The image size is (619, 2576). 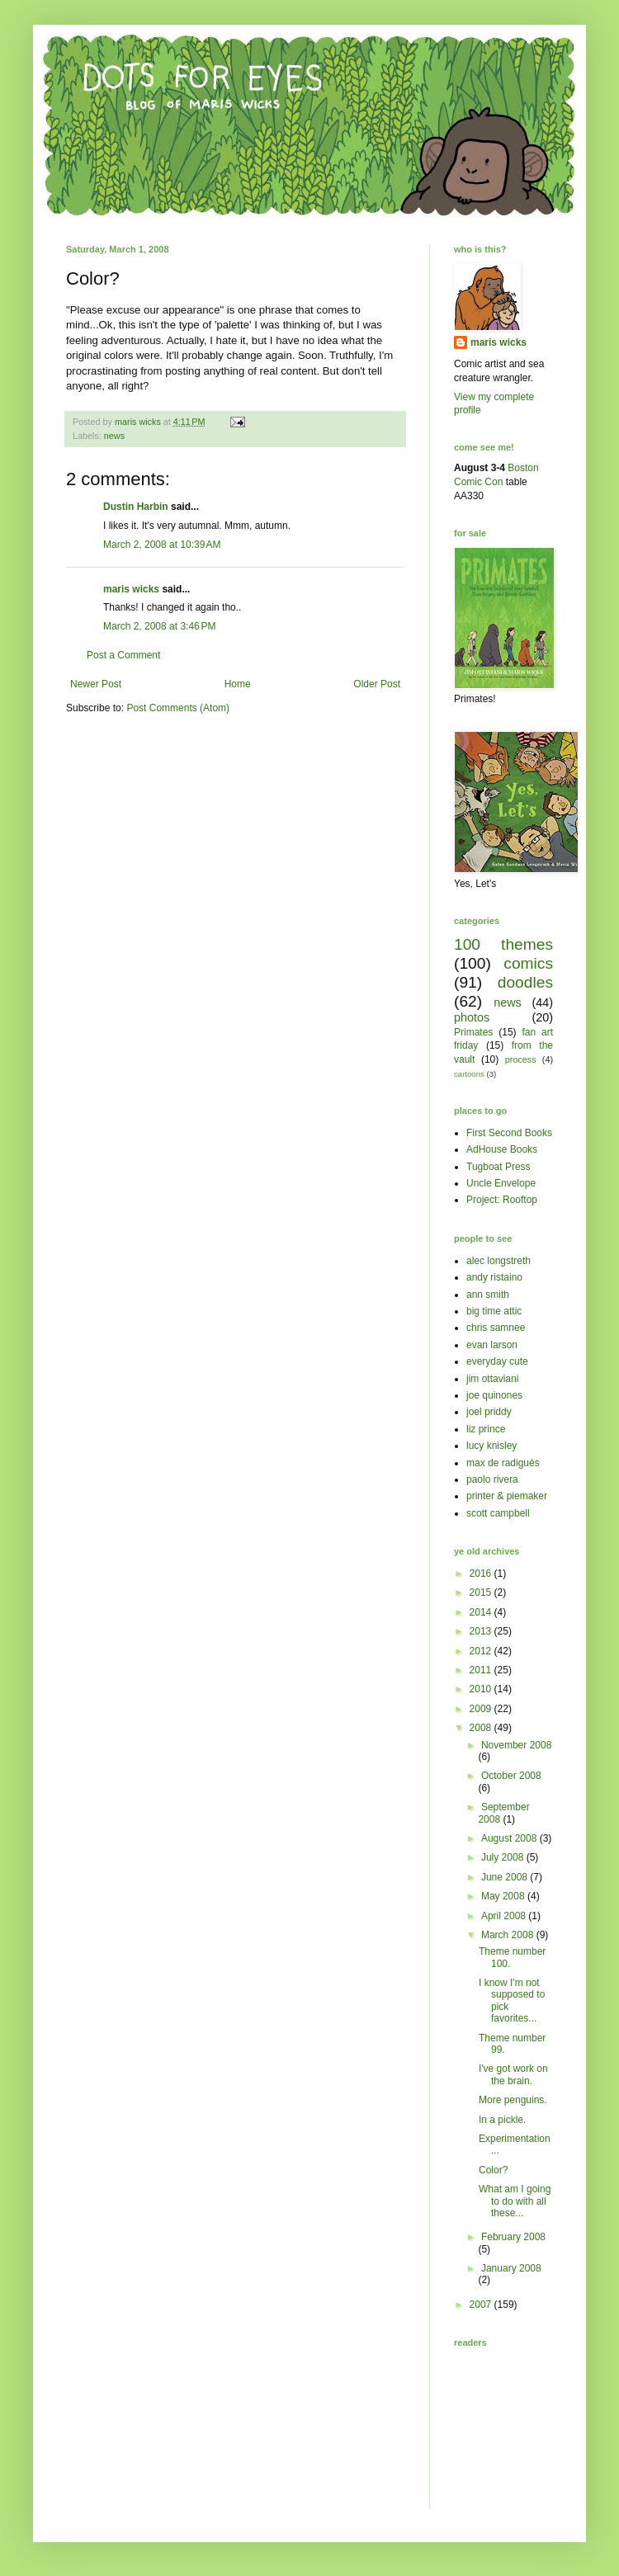 I want to click on Post Comments (Atom), so click(x=177, y=708).